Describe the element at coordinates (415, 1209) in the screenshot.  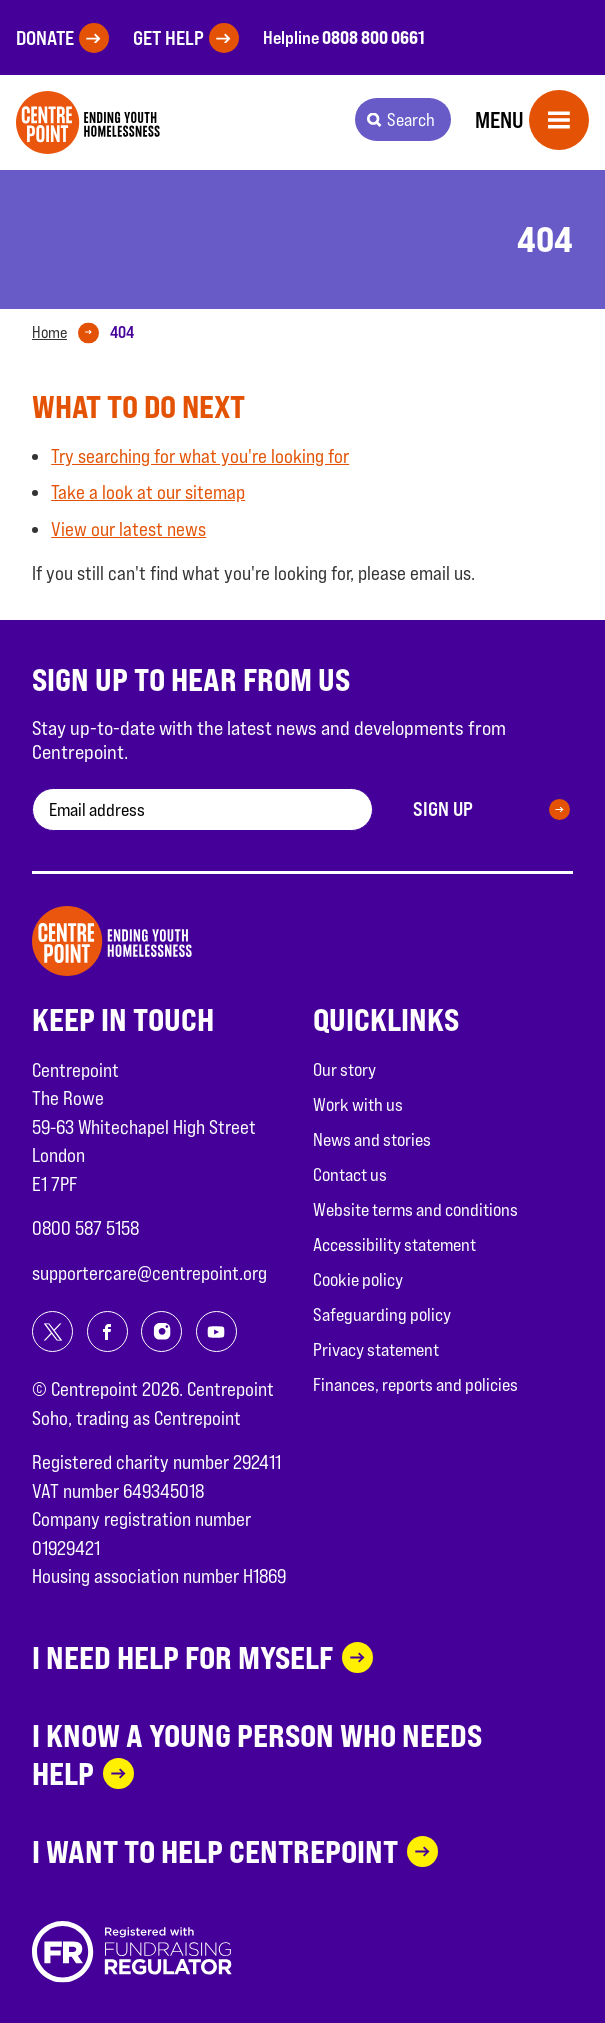
I see `Website terms and conditions` at that location.